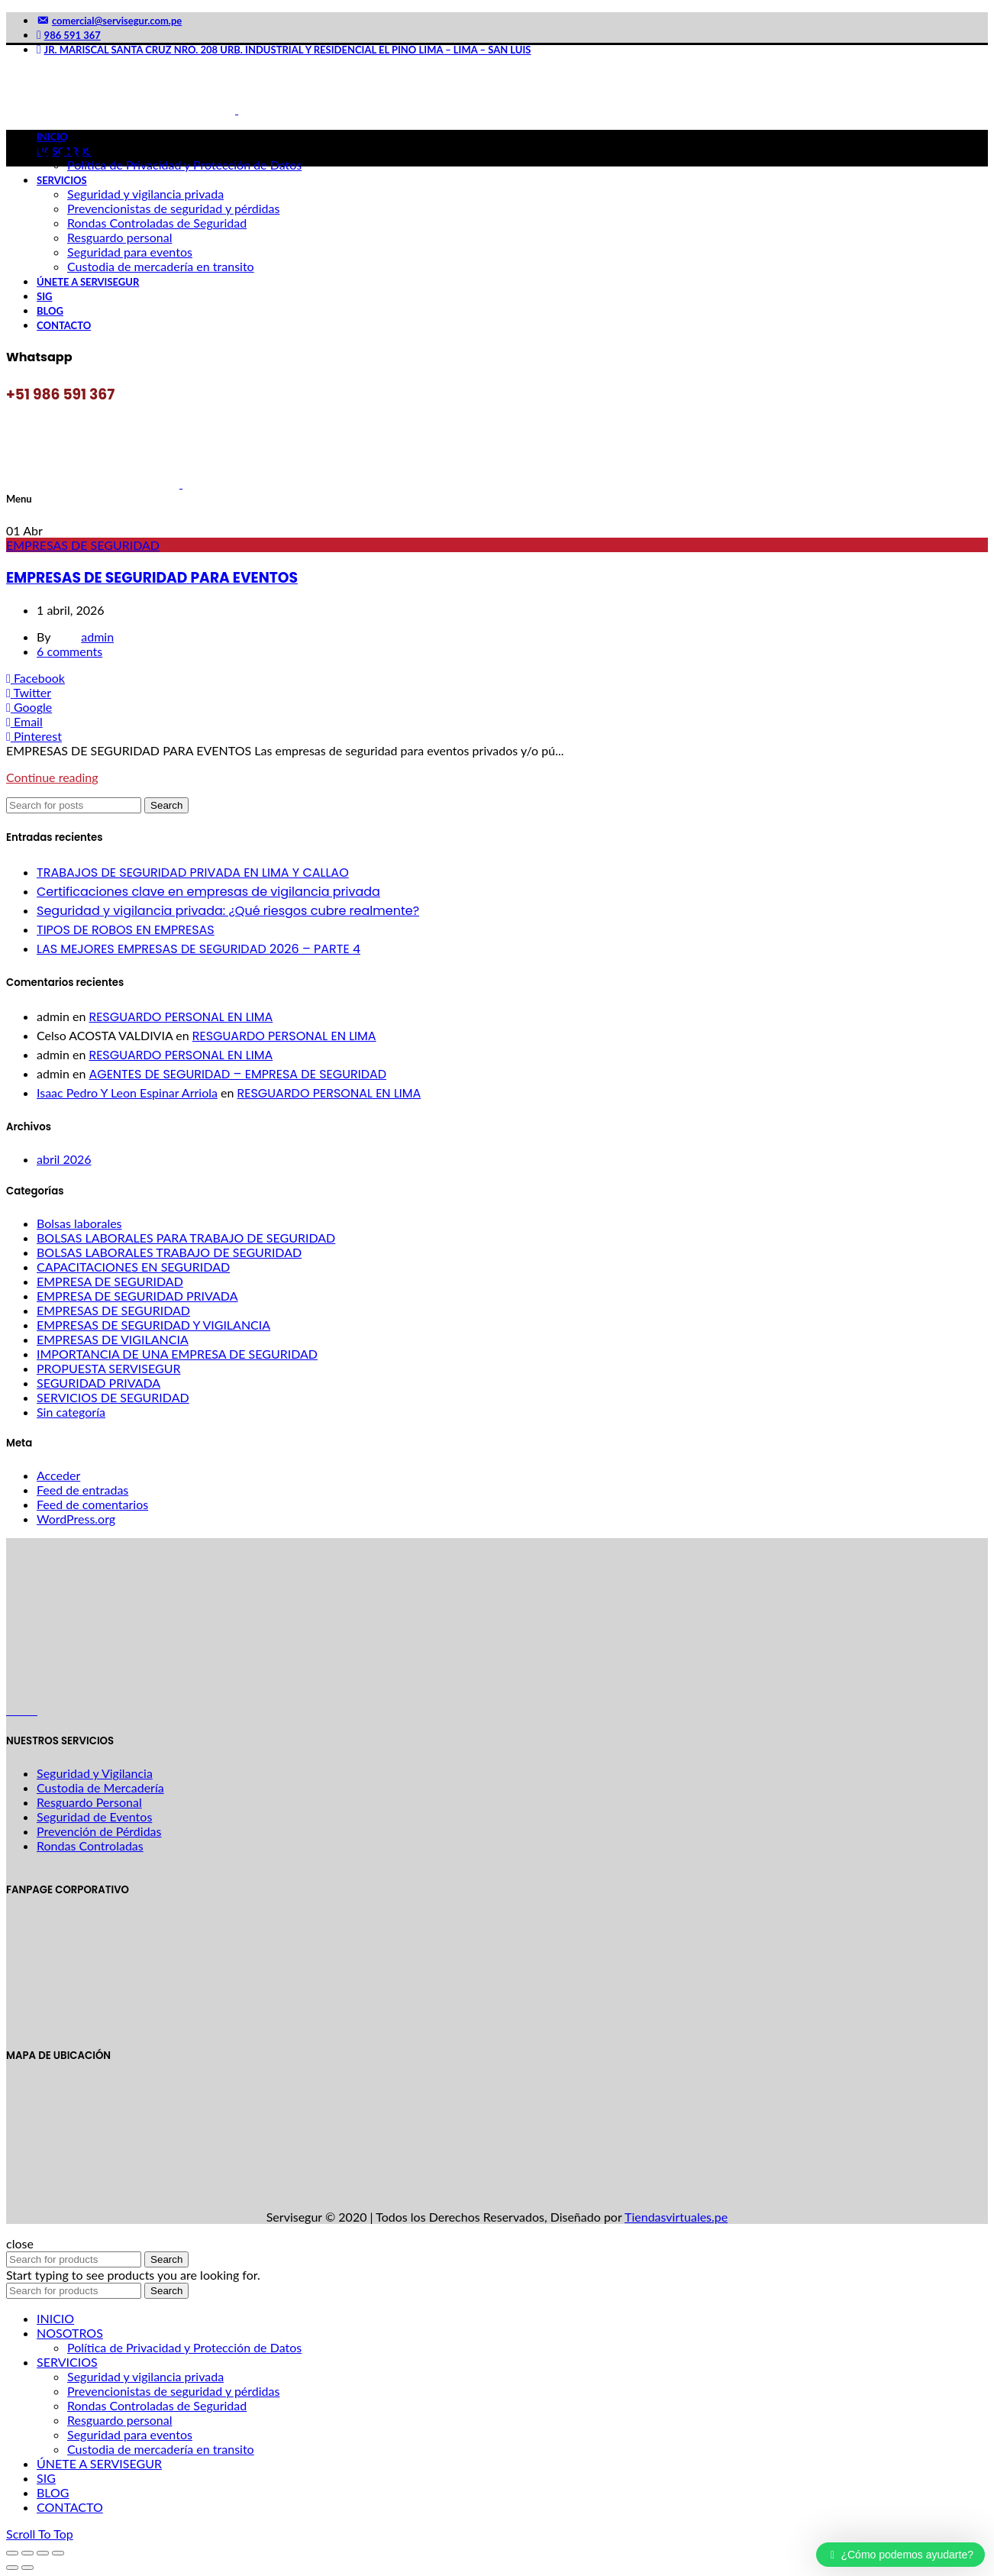 Image resolution: width=994 pixels, height=2576 pixels. What do you see at coordinates (181, 1017) in the screenshot?
I see `RESGUARDO PERSONAL EN LIMA` at bounding box center [181, 1017].